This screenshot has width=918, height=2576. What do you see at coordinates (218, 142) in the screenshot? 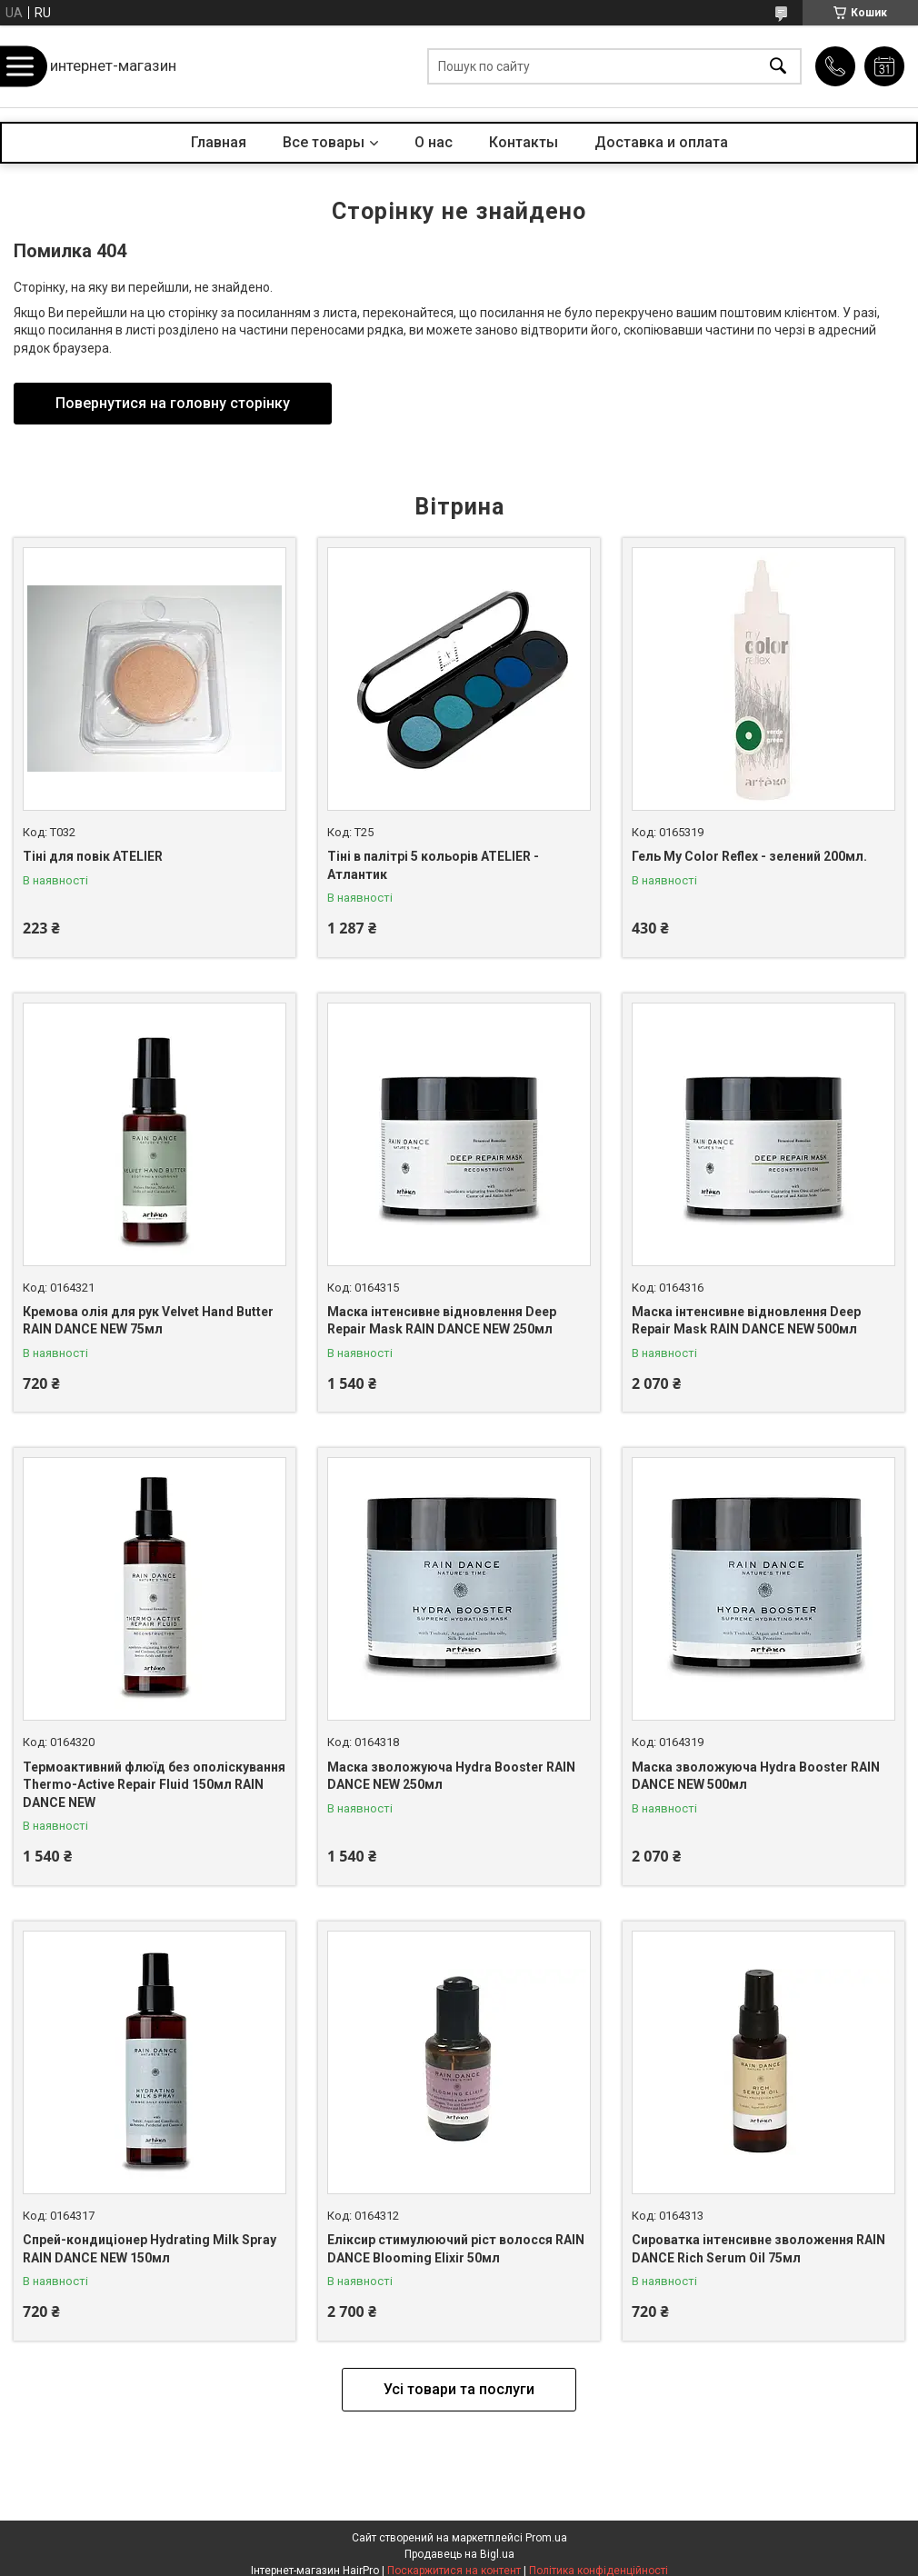
I see `Главная` at bounding box center [218, 142].